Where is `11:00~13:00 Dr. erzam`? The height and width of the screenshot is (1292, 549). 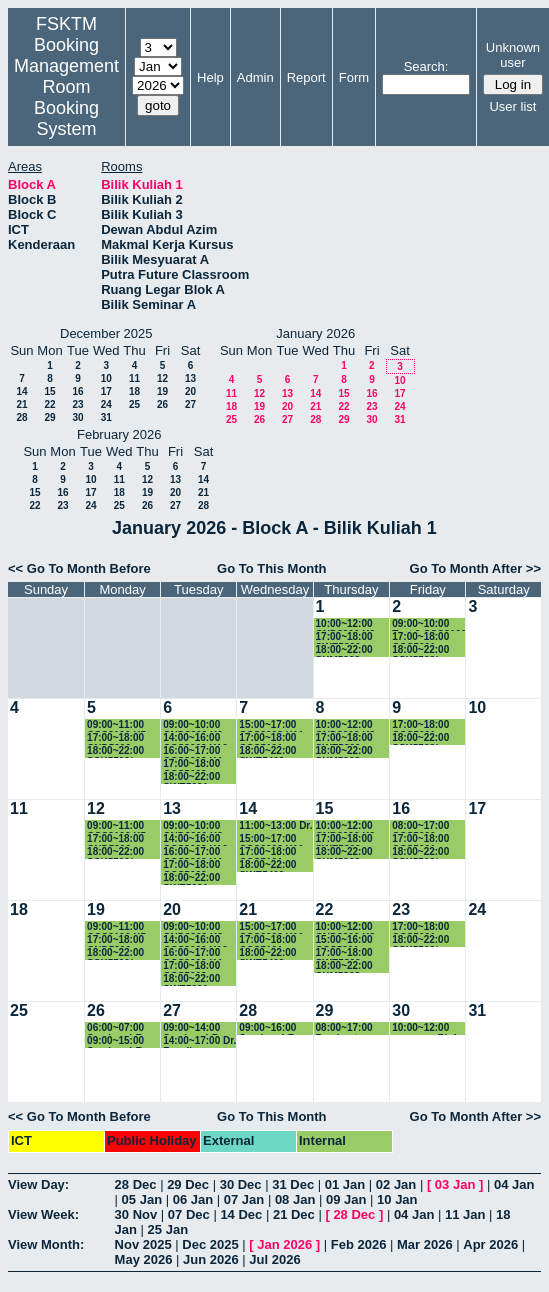 11:00~13:00 Dr. erzam is located at coordinates (275, 826).